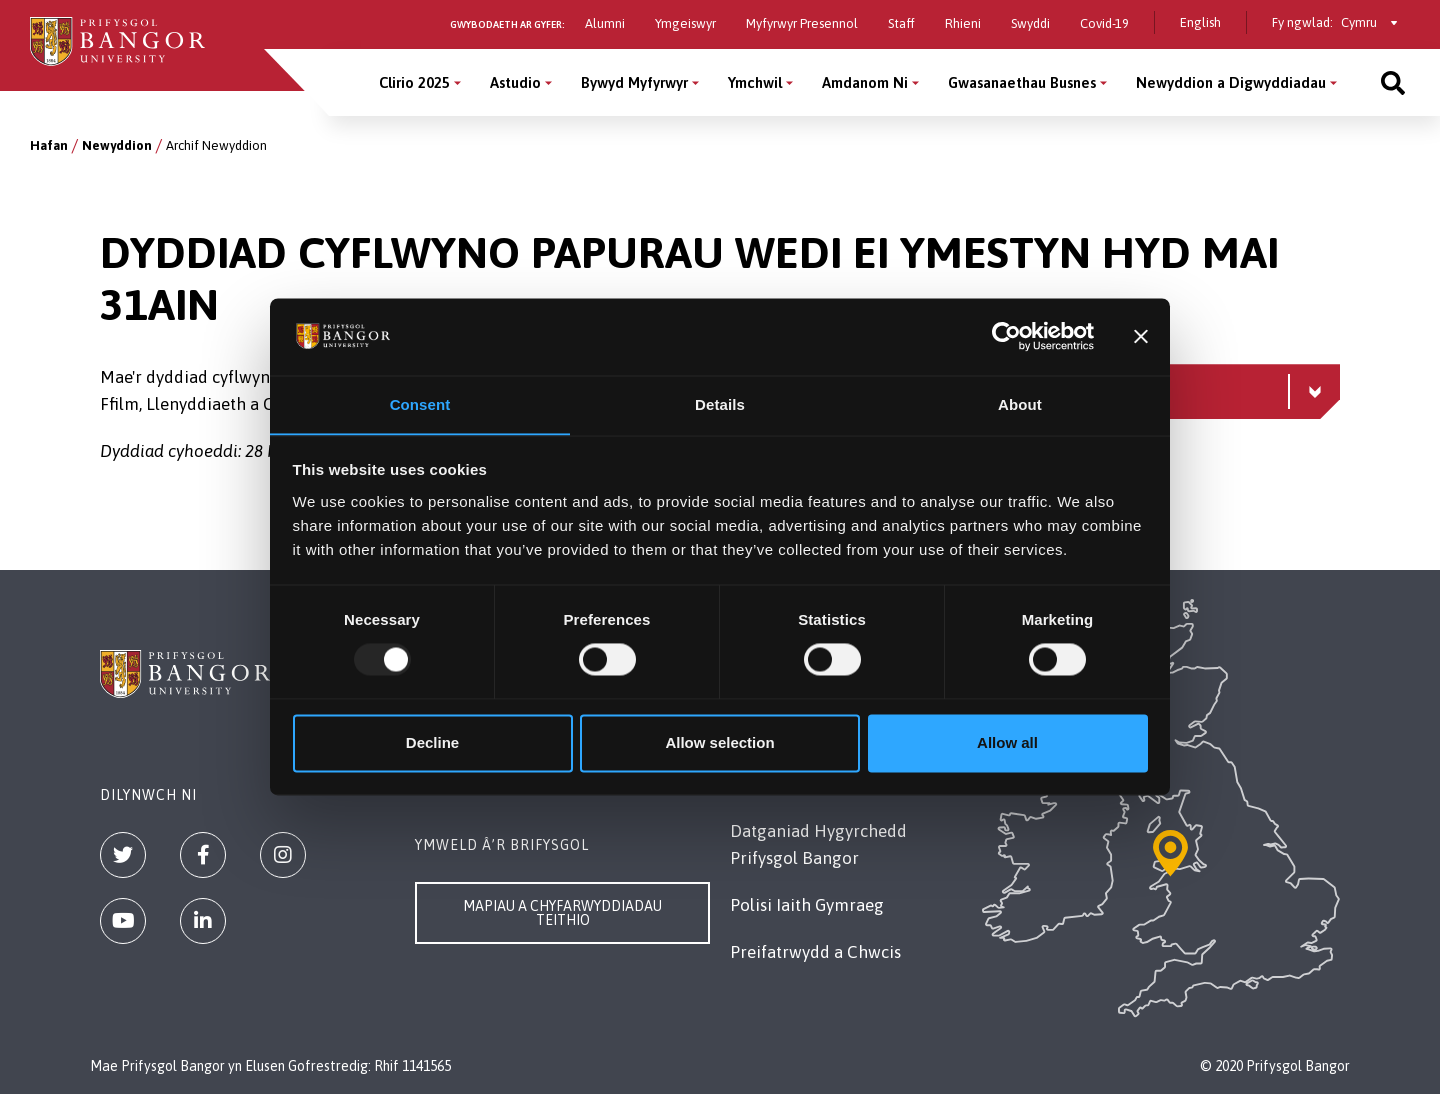 This screenshot has height=1094, width=1440. I want to click on Preifatrwydd a Chwcis, so click(815, 952).